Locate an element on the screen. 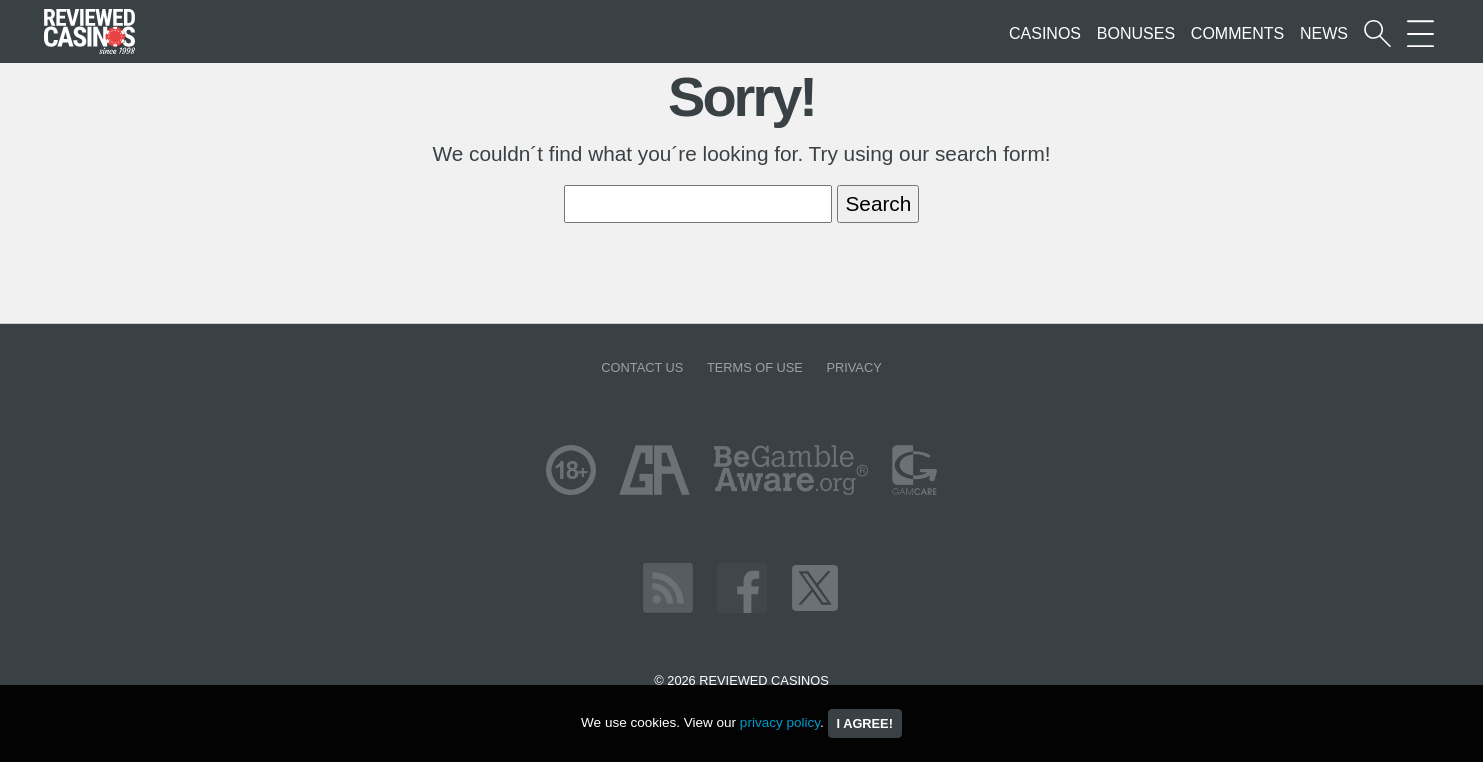  Comments is located at coordinates (1237, 33).